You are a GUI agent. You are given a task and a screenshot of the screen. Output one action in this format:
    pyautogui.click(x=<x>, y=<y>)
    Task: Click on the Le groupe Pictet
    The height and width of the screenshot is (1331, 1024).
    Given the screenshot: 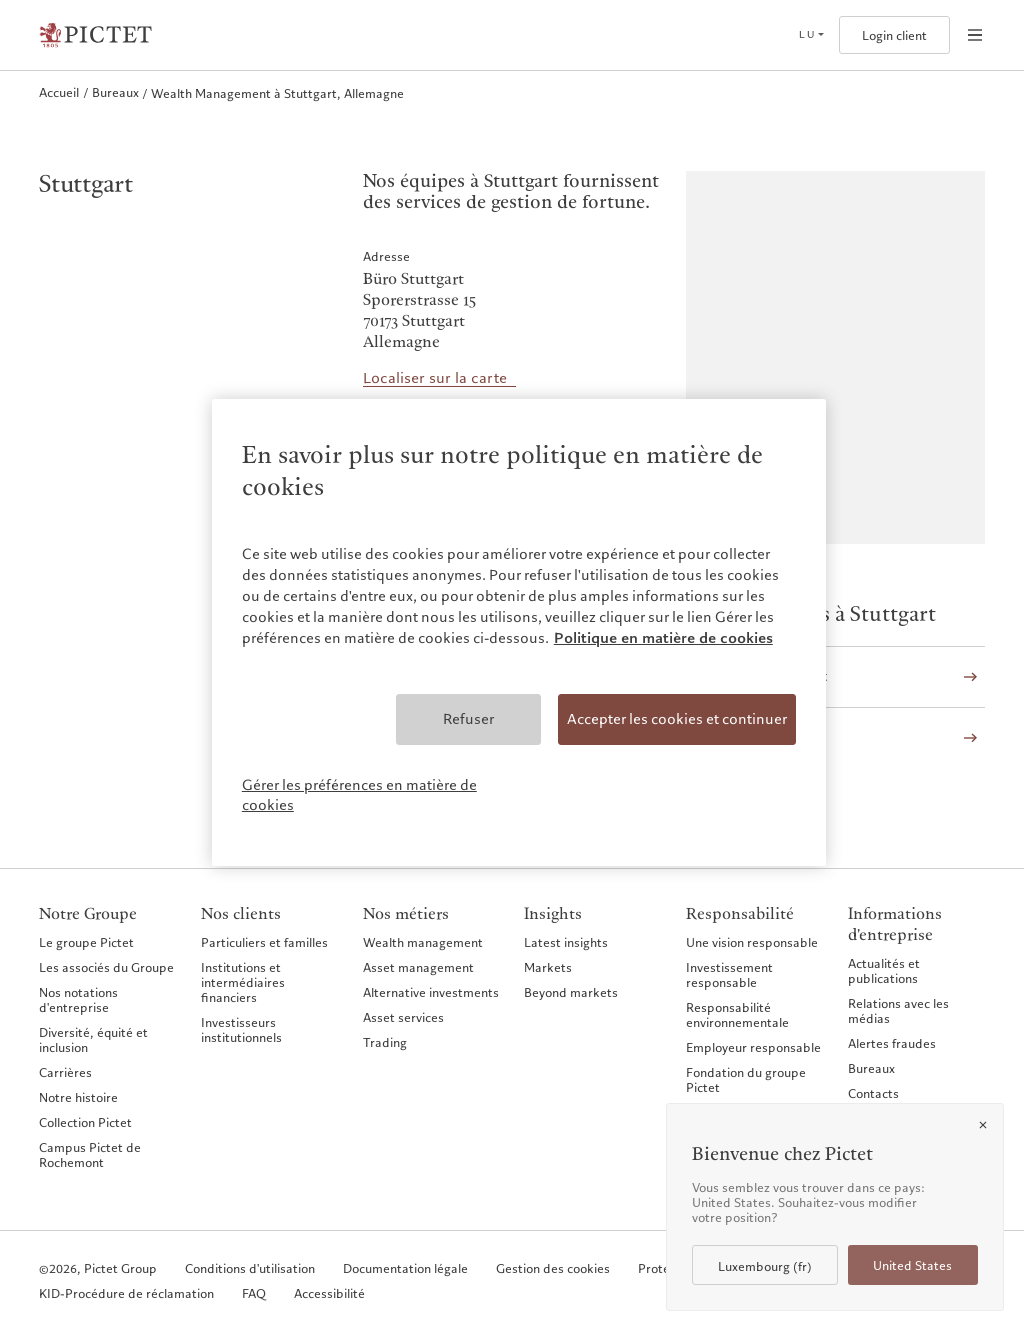 What is the action you would take?
    pyautogui.click(x=86, y=942)
    